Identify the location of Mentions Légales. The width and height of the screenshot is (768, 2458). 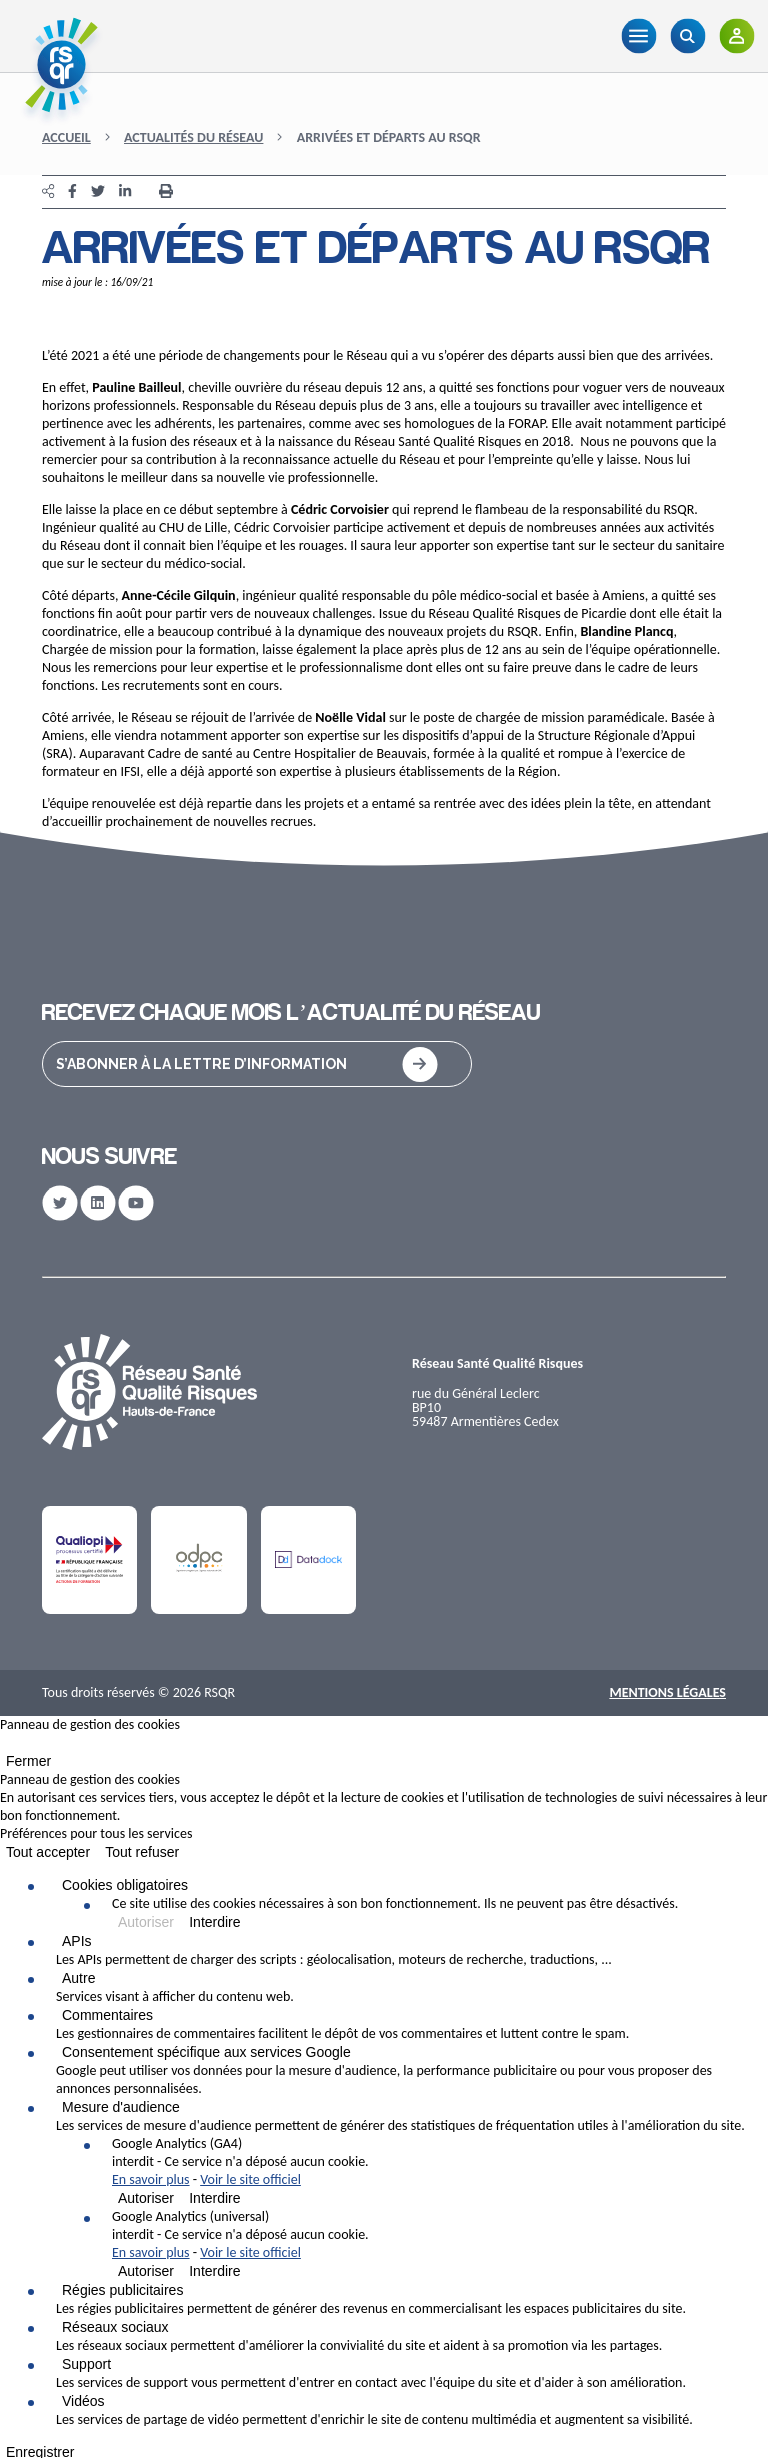
(667, 1692).